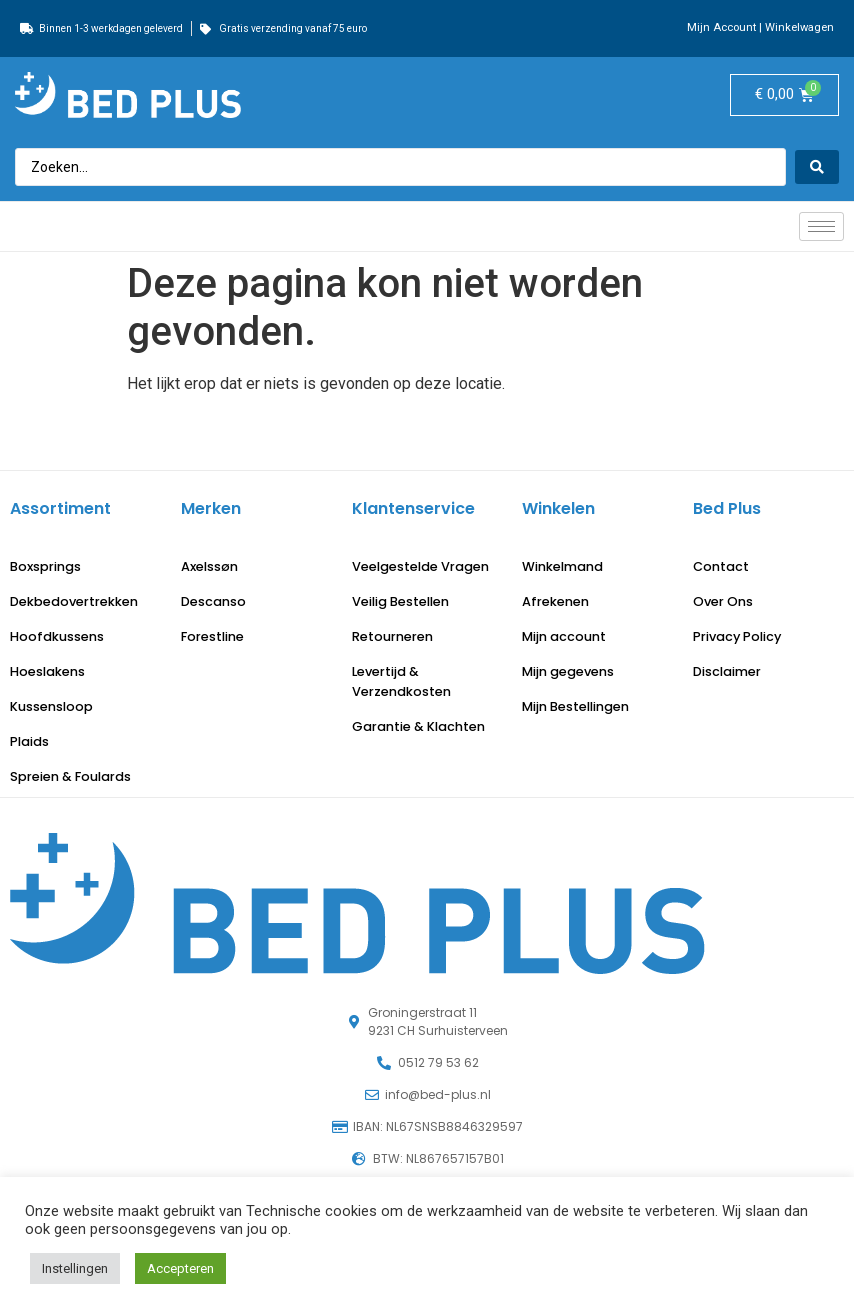 This screenshot has width=854, height=1314. I want to click on Winkelwagen, so click(799, 27).